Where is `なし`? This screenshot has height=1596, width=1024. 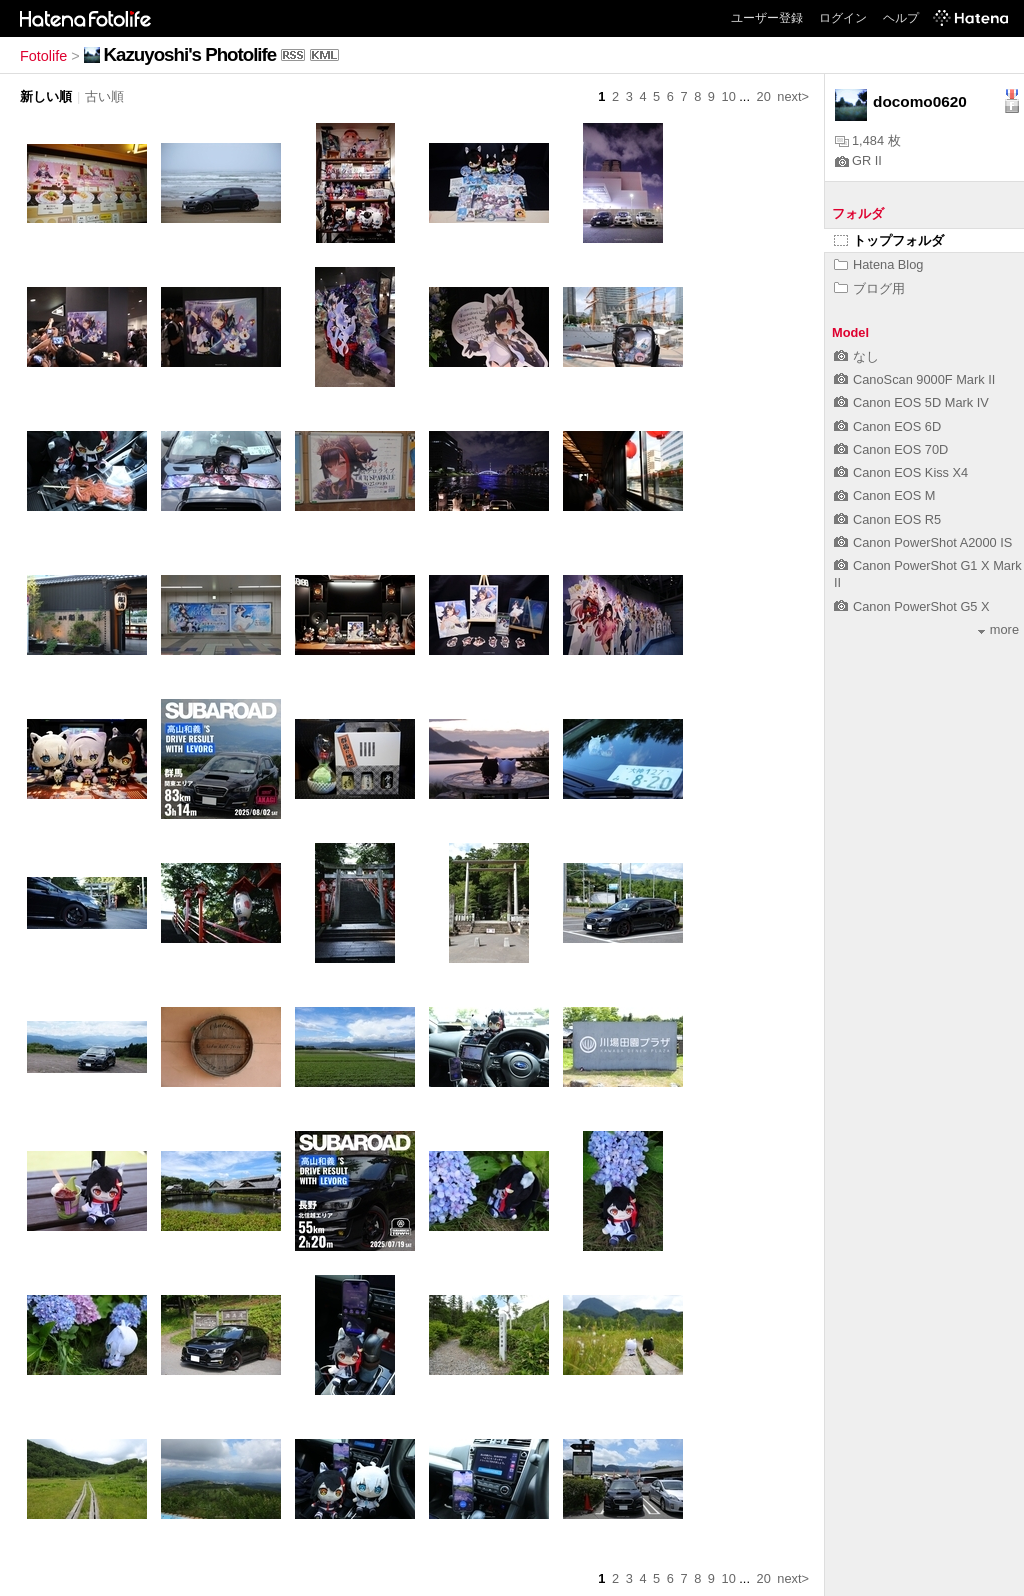 なし is located at coordinates (856, 356).